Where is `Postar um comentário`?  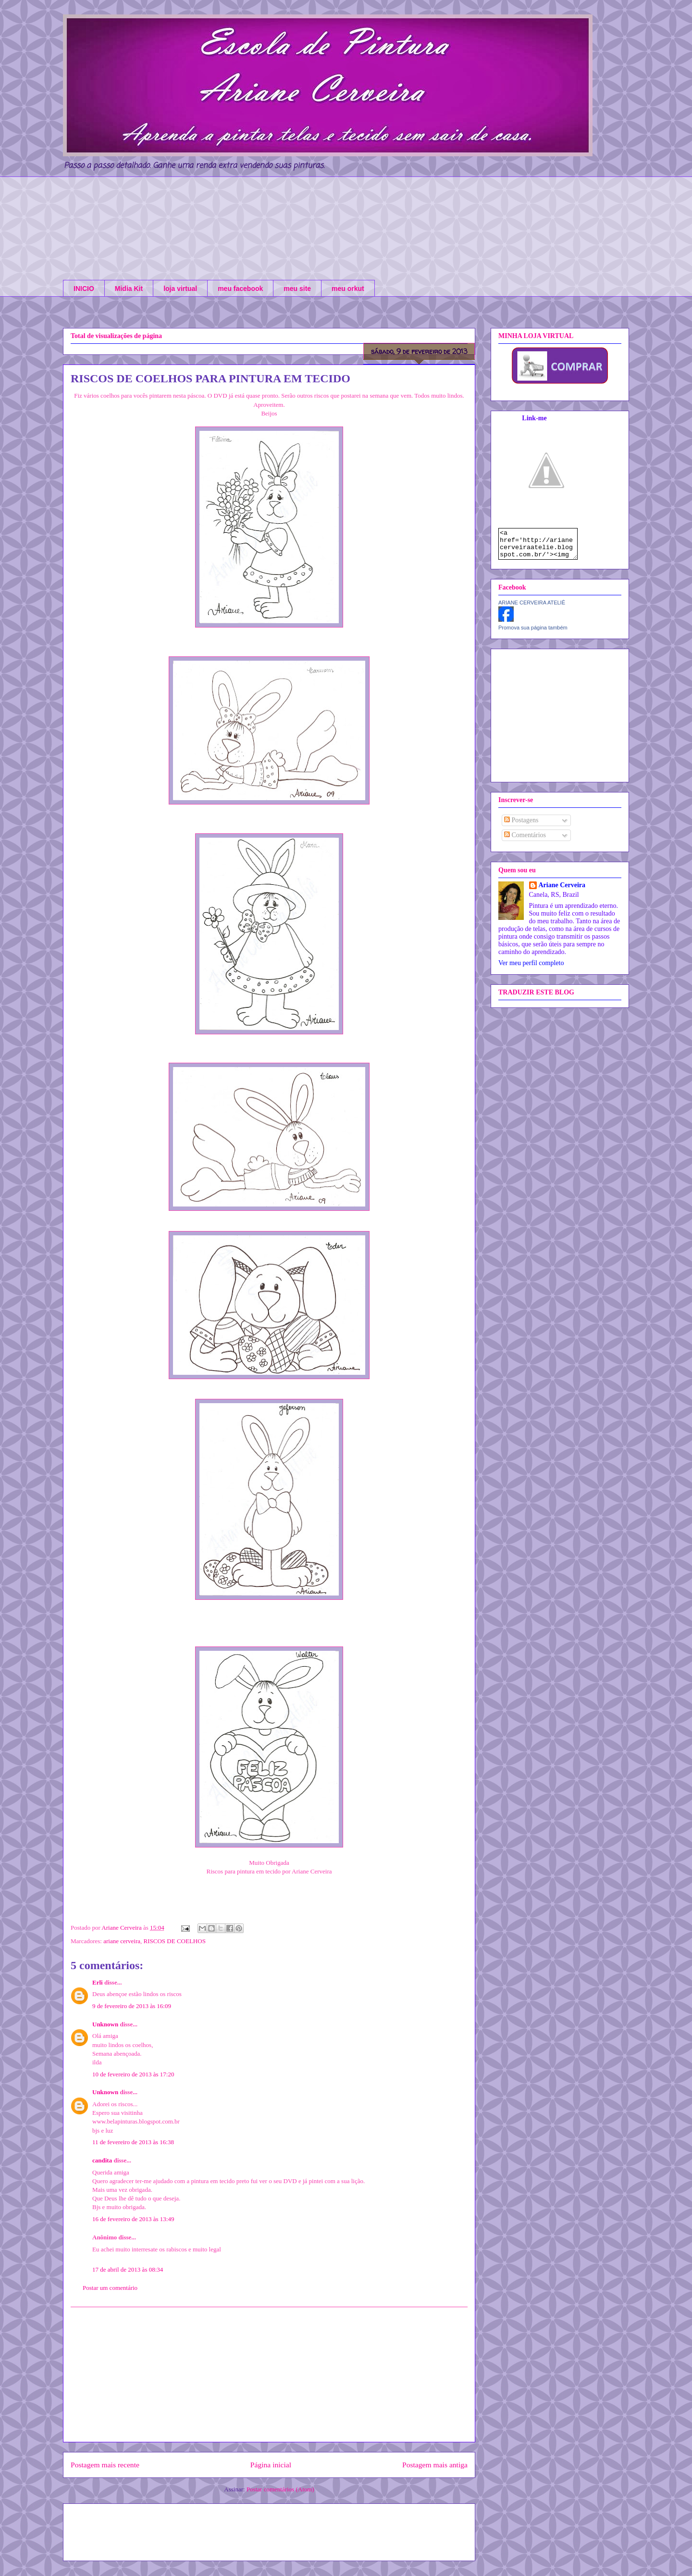 Postar um comentário is located at coordinates (110, 2287).